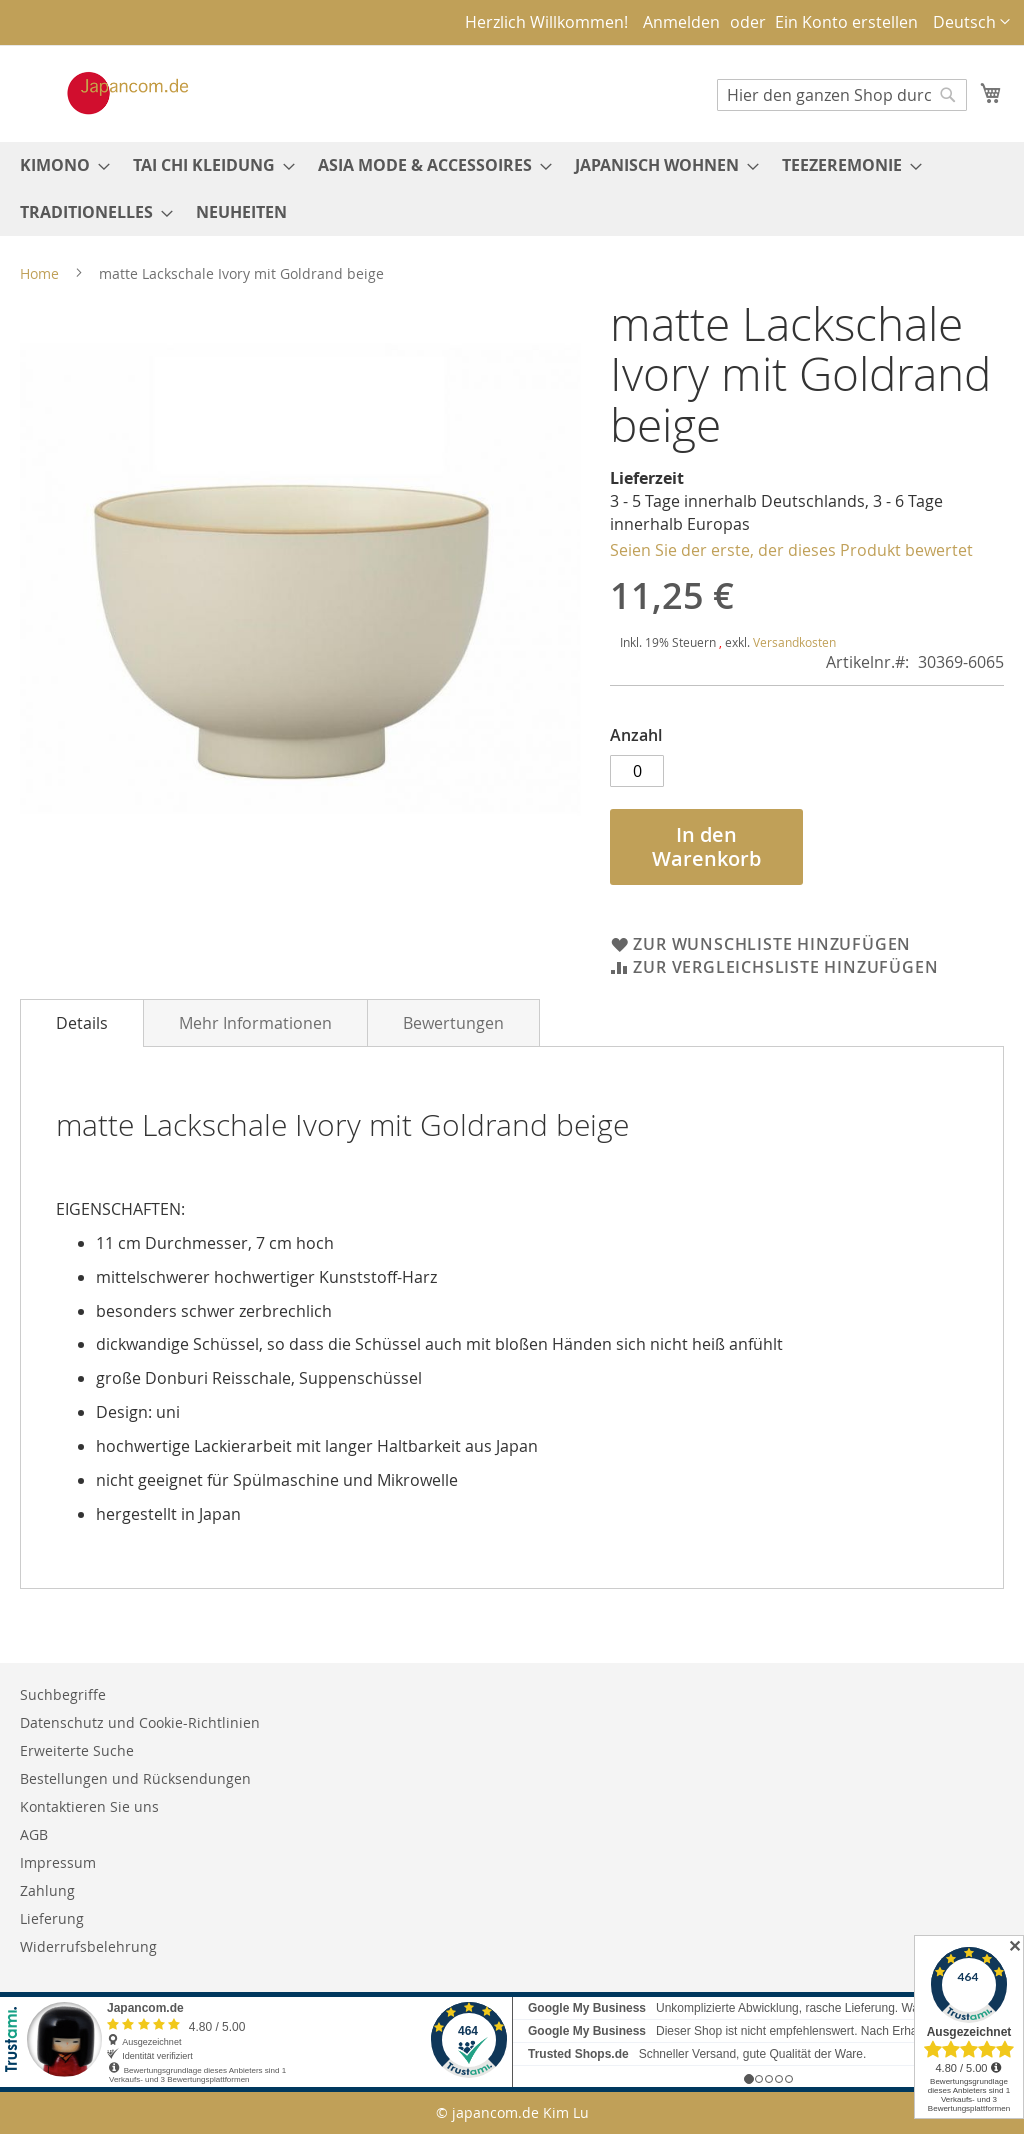  What do you see at coordinates (82, 1023) in the screenshot?
I see `[tab]` at bounding box center [82, 1023].